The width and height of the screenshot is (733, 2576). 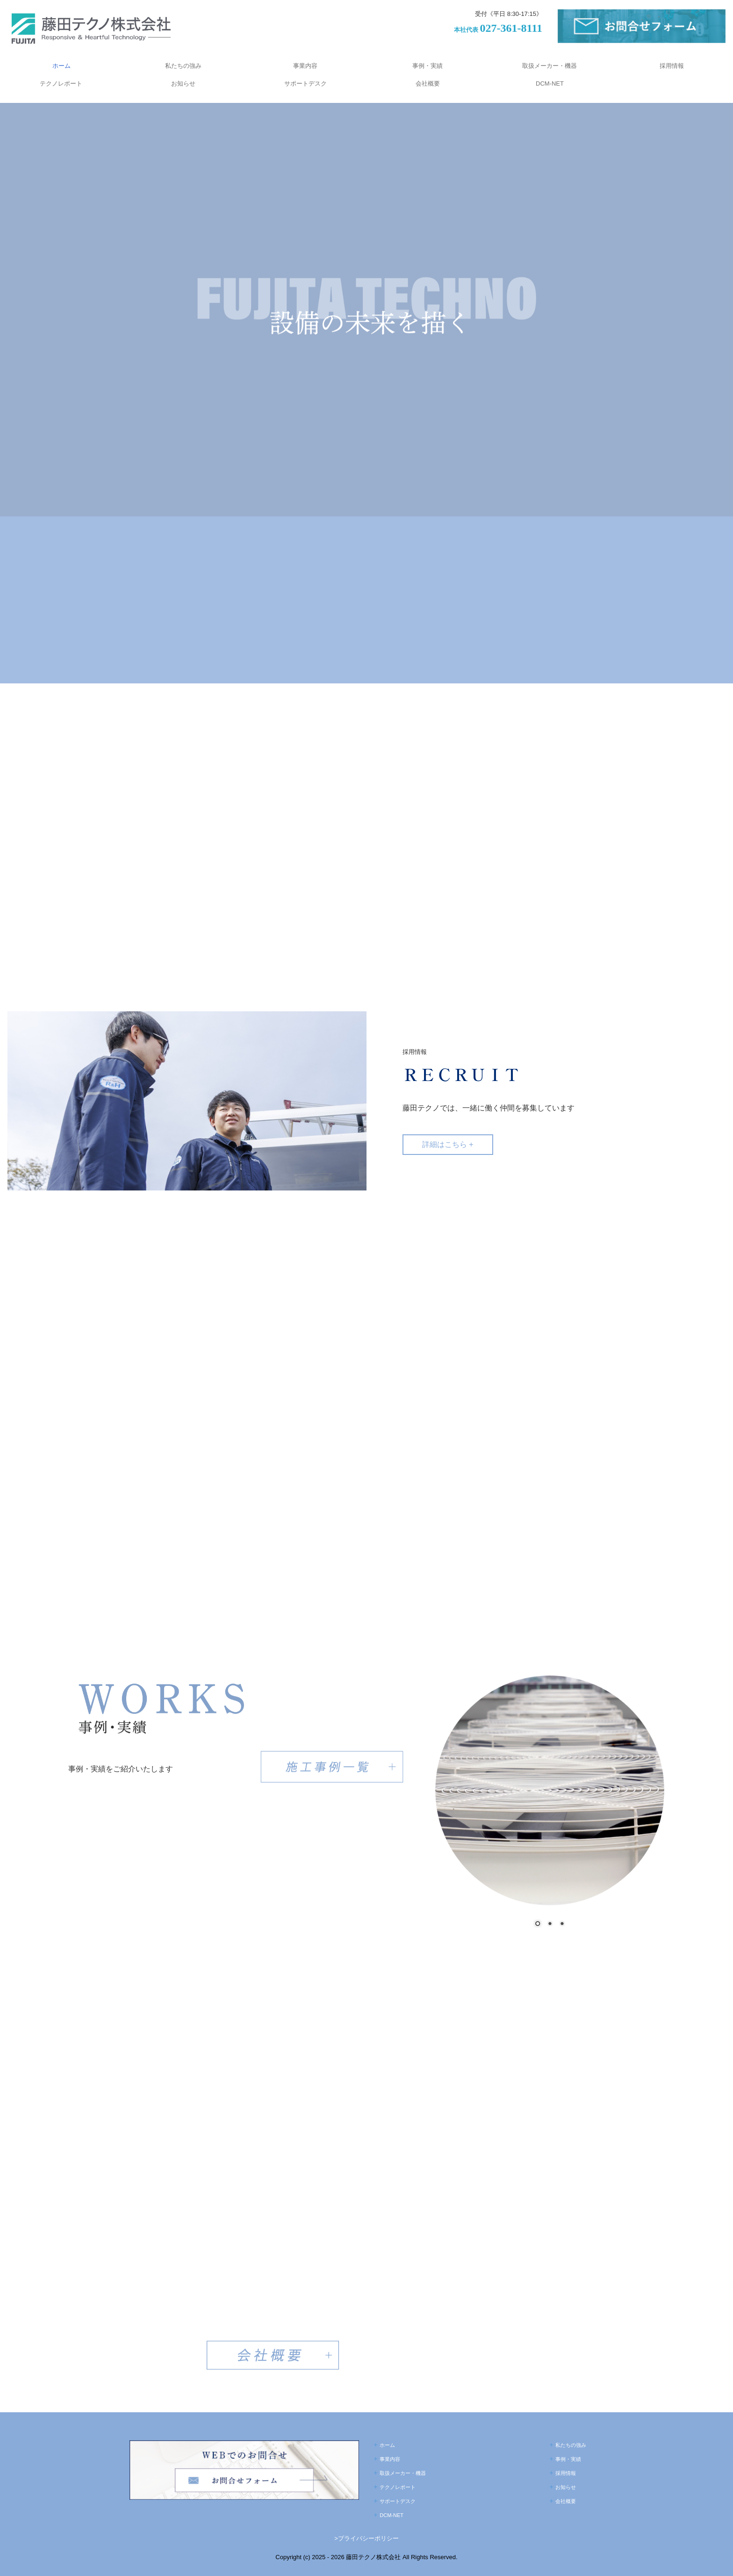 I want to click on 採用情報, so click(x=672, y=65).